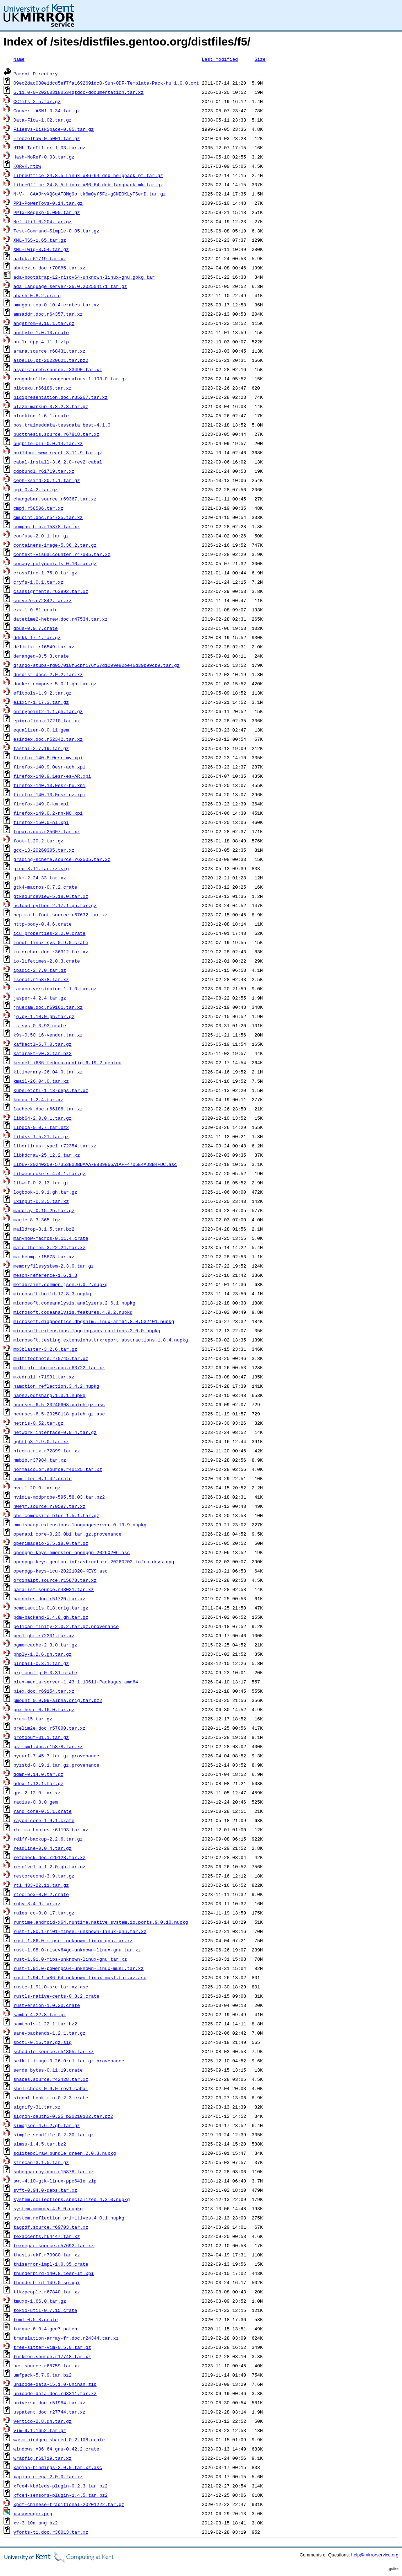 Image resolution: width=402 pixels, height=2576 pixels. What do you see at coordinates (66, 2338) in the screenshot?
I see `translation-array-fr.doc.r24344.tar.xz` at bounding box center [66, 2338].